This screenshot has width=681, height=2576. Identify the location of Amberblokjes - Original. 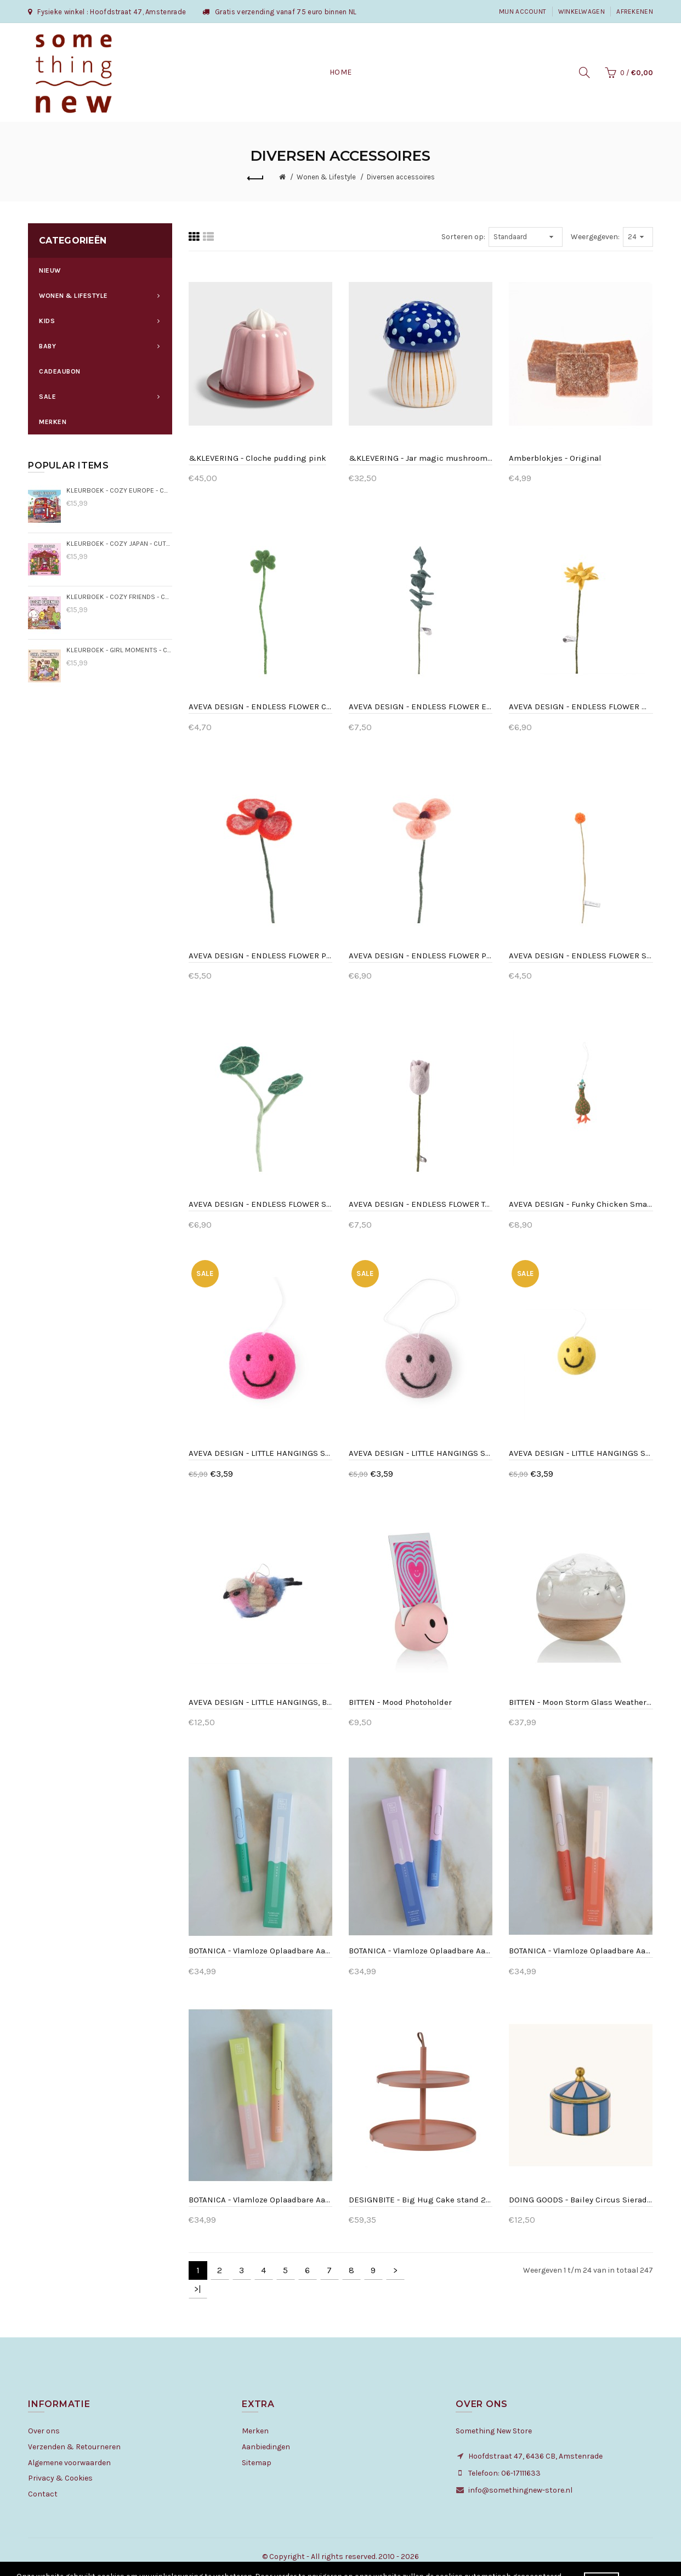
(555, 458).